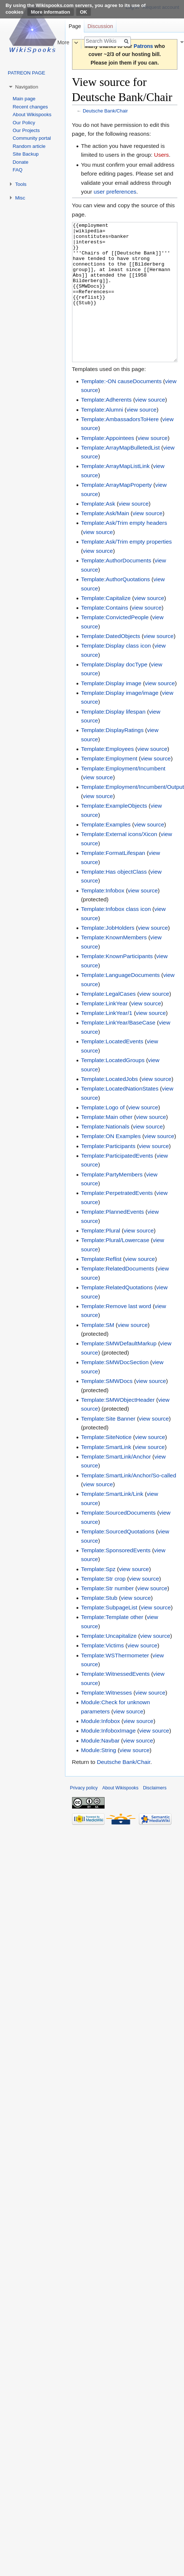  What do you see at coordinates (17, 170) in the screenshot?
I see `FAQ` at bounding box center [17, 170].